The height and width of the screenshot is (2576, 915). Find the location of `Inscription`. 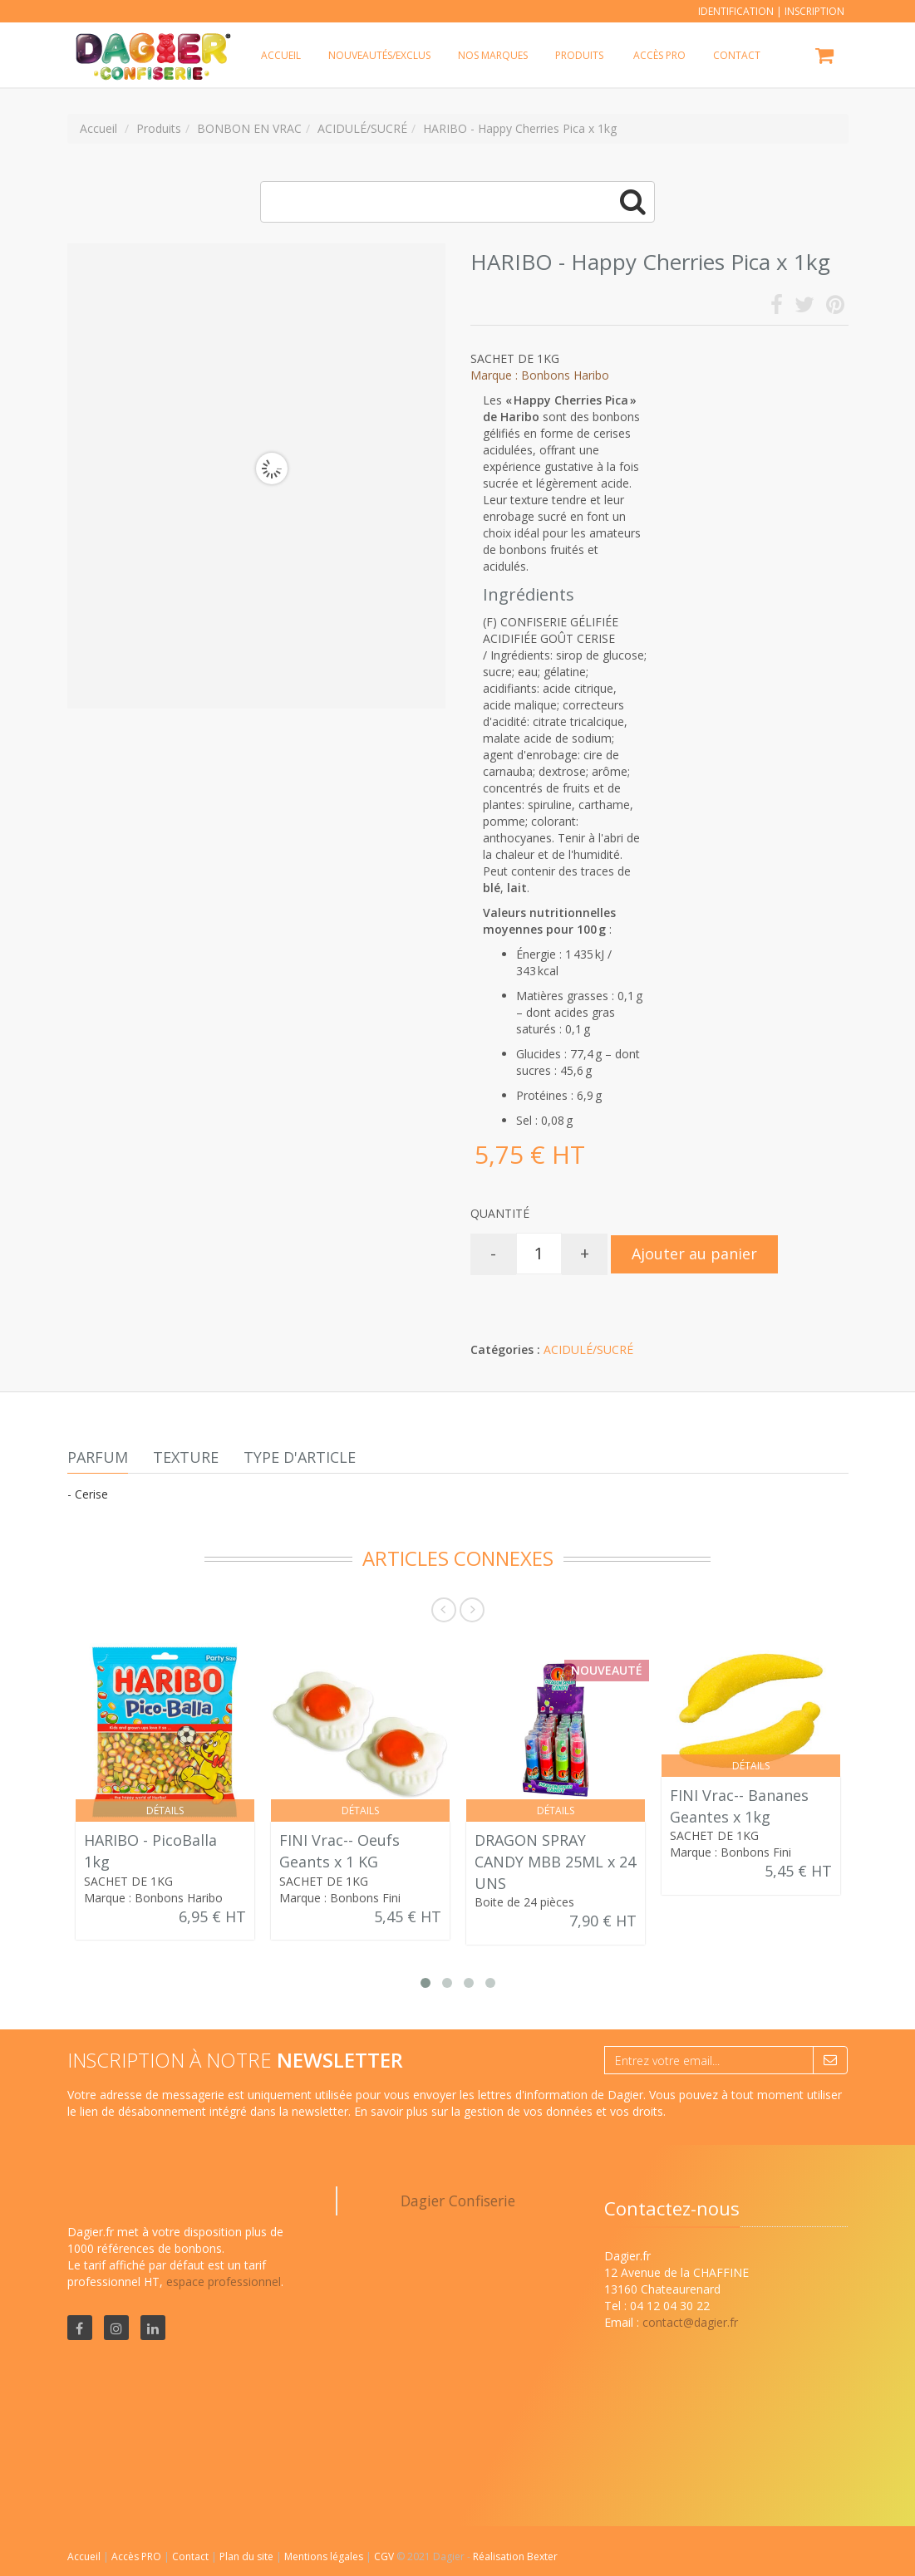

Inscription is located at coordinates (814, 11).